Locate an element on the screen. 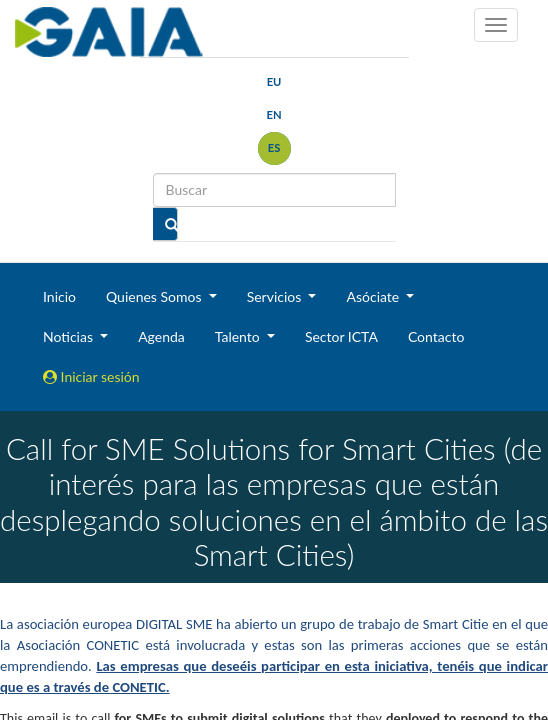 The width and height of the screenshot is (548, 720). Contacto is located at coordinates (436, 336).